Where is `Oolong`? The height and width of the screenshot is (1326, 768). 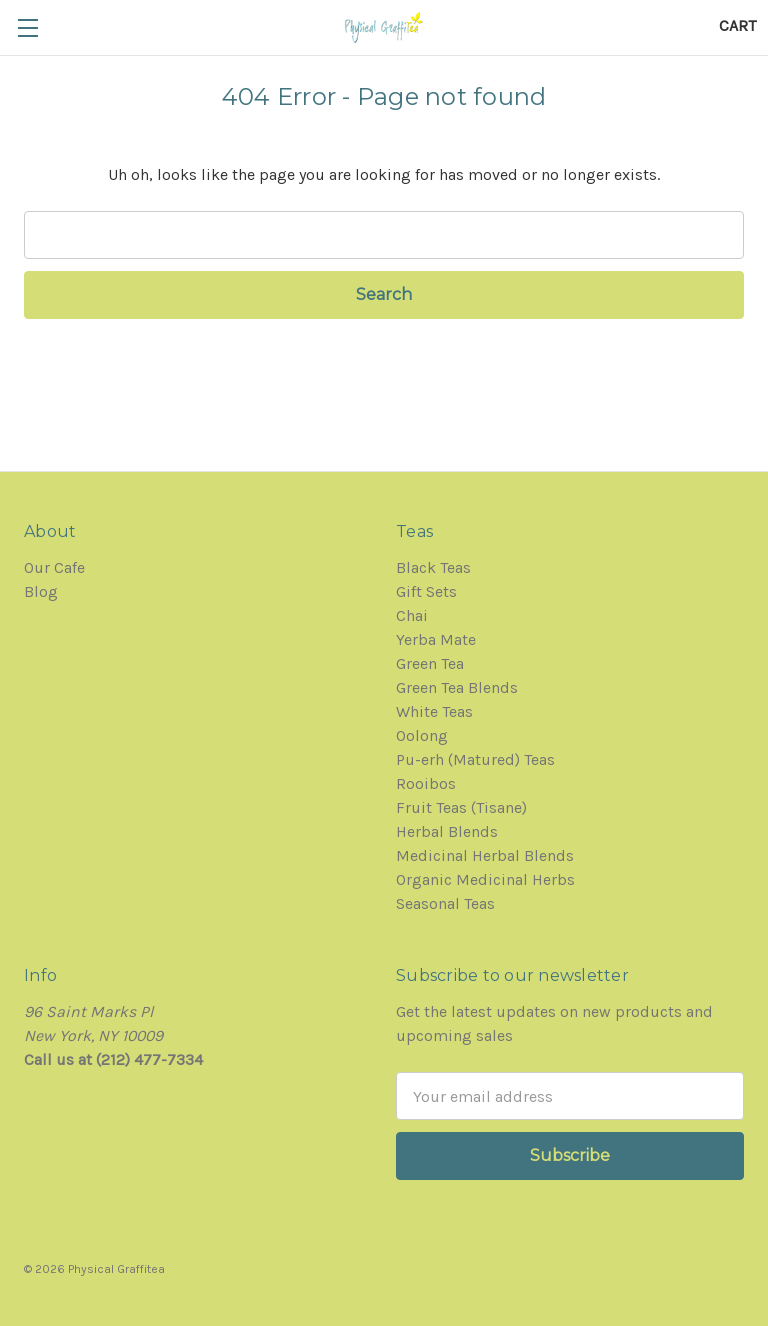 Oolong is located at coordinates (422, 735).